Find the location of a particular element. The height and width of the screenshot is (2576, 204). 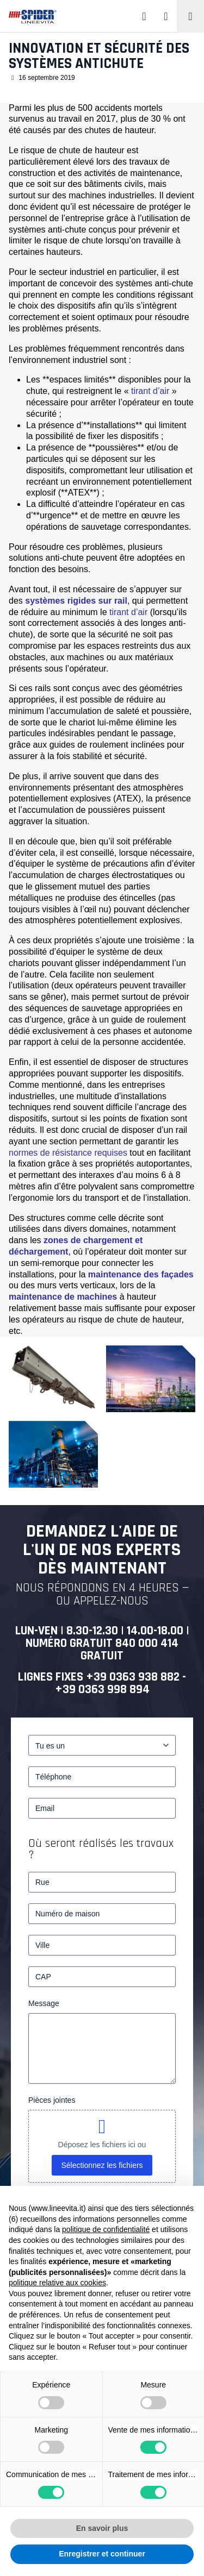

Pièces jointes is located at coordinates (51, 2100).